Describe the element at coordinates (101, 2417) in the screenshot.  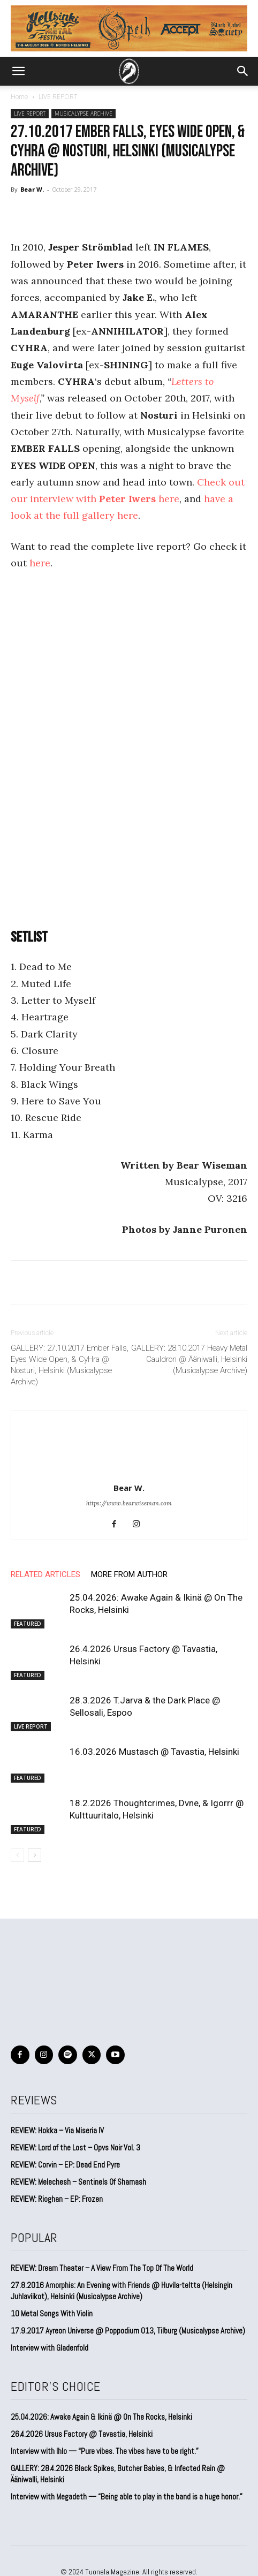
I see `25.04.2026: Awake Again & Ikinä @ On The Rocks, Helsinki` at that location.